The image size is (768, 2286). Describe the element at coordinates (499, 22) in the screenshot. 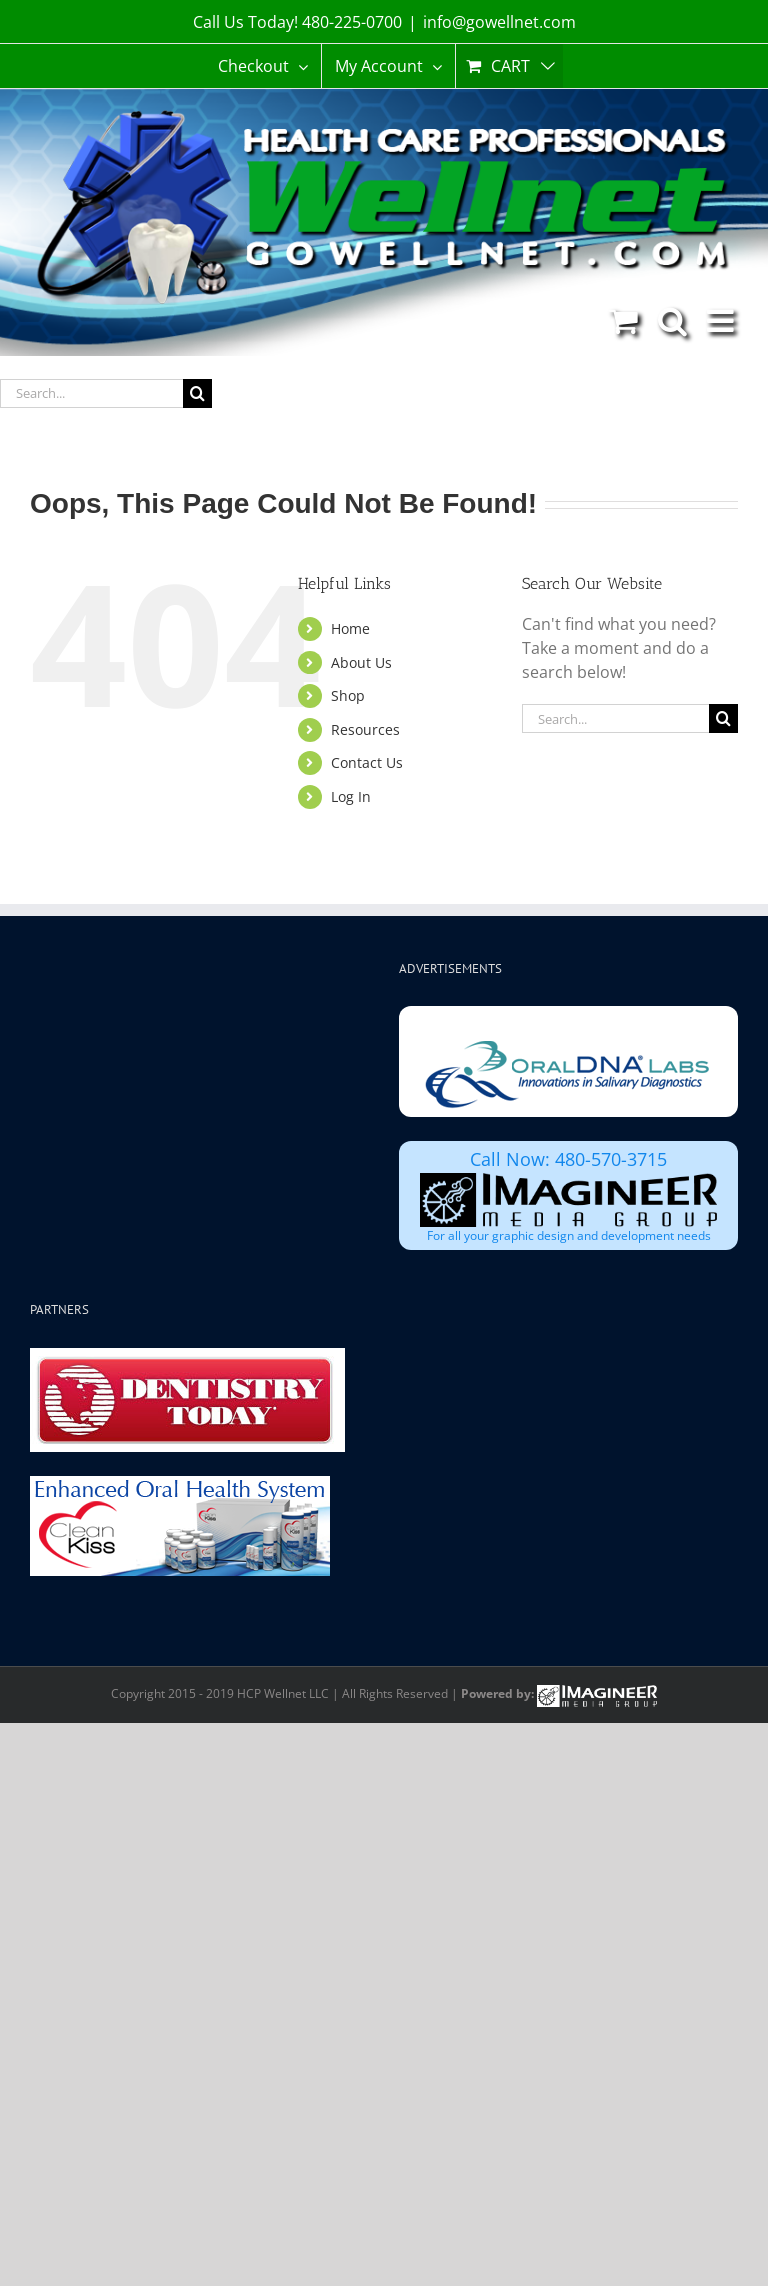

I see `info@gowellnet.com` at that location.